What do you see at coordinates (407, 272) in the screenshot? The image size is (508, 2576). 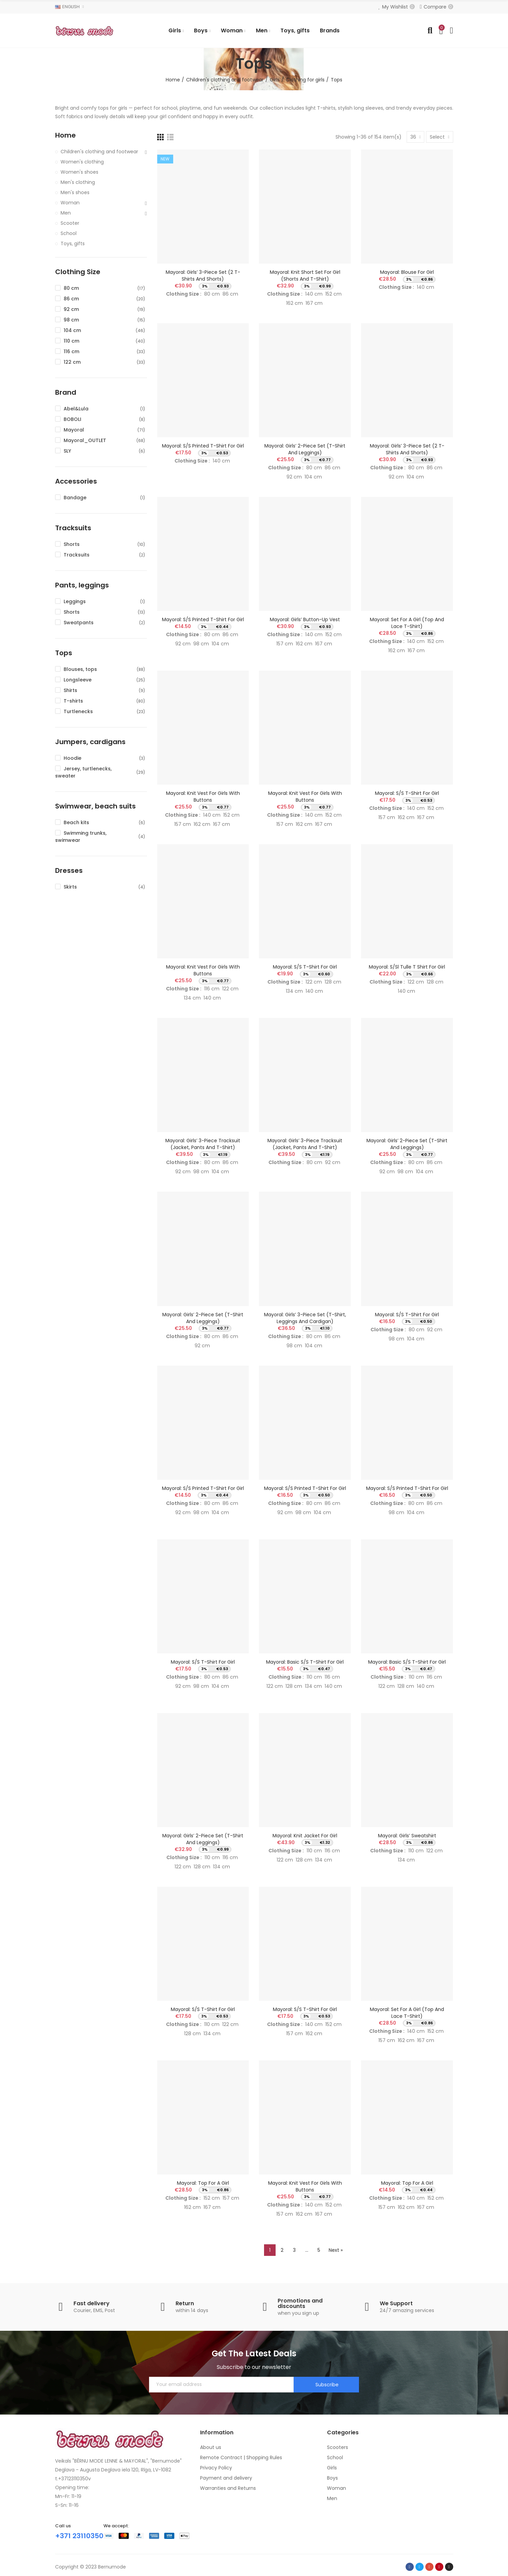 I see `Mayoral: Blouse for girl` at bounding box center [407, 272].